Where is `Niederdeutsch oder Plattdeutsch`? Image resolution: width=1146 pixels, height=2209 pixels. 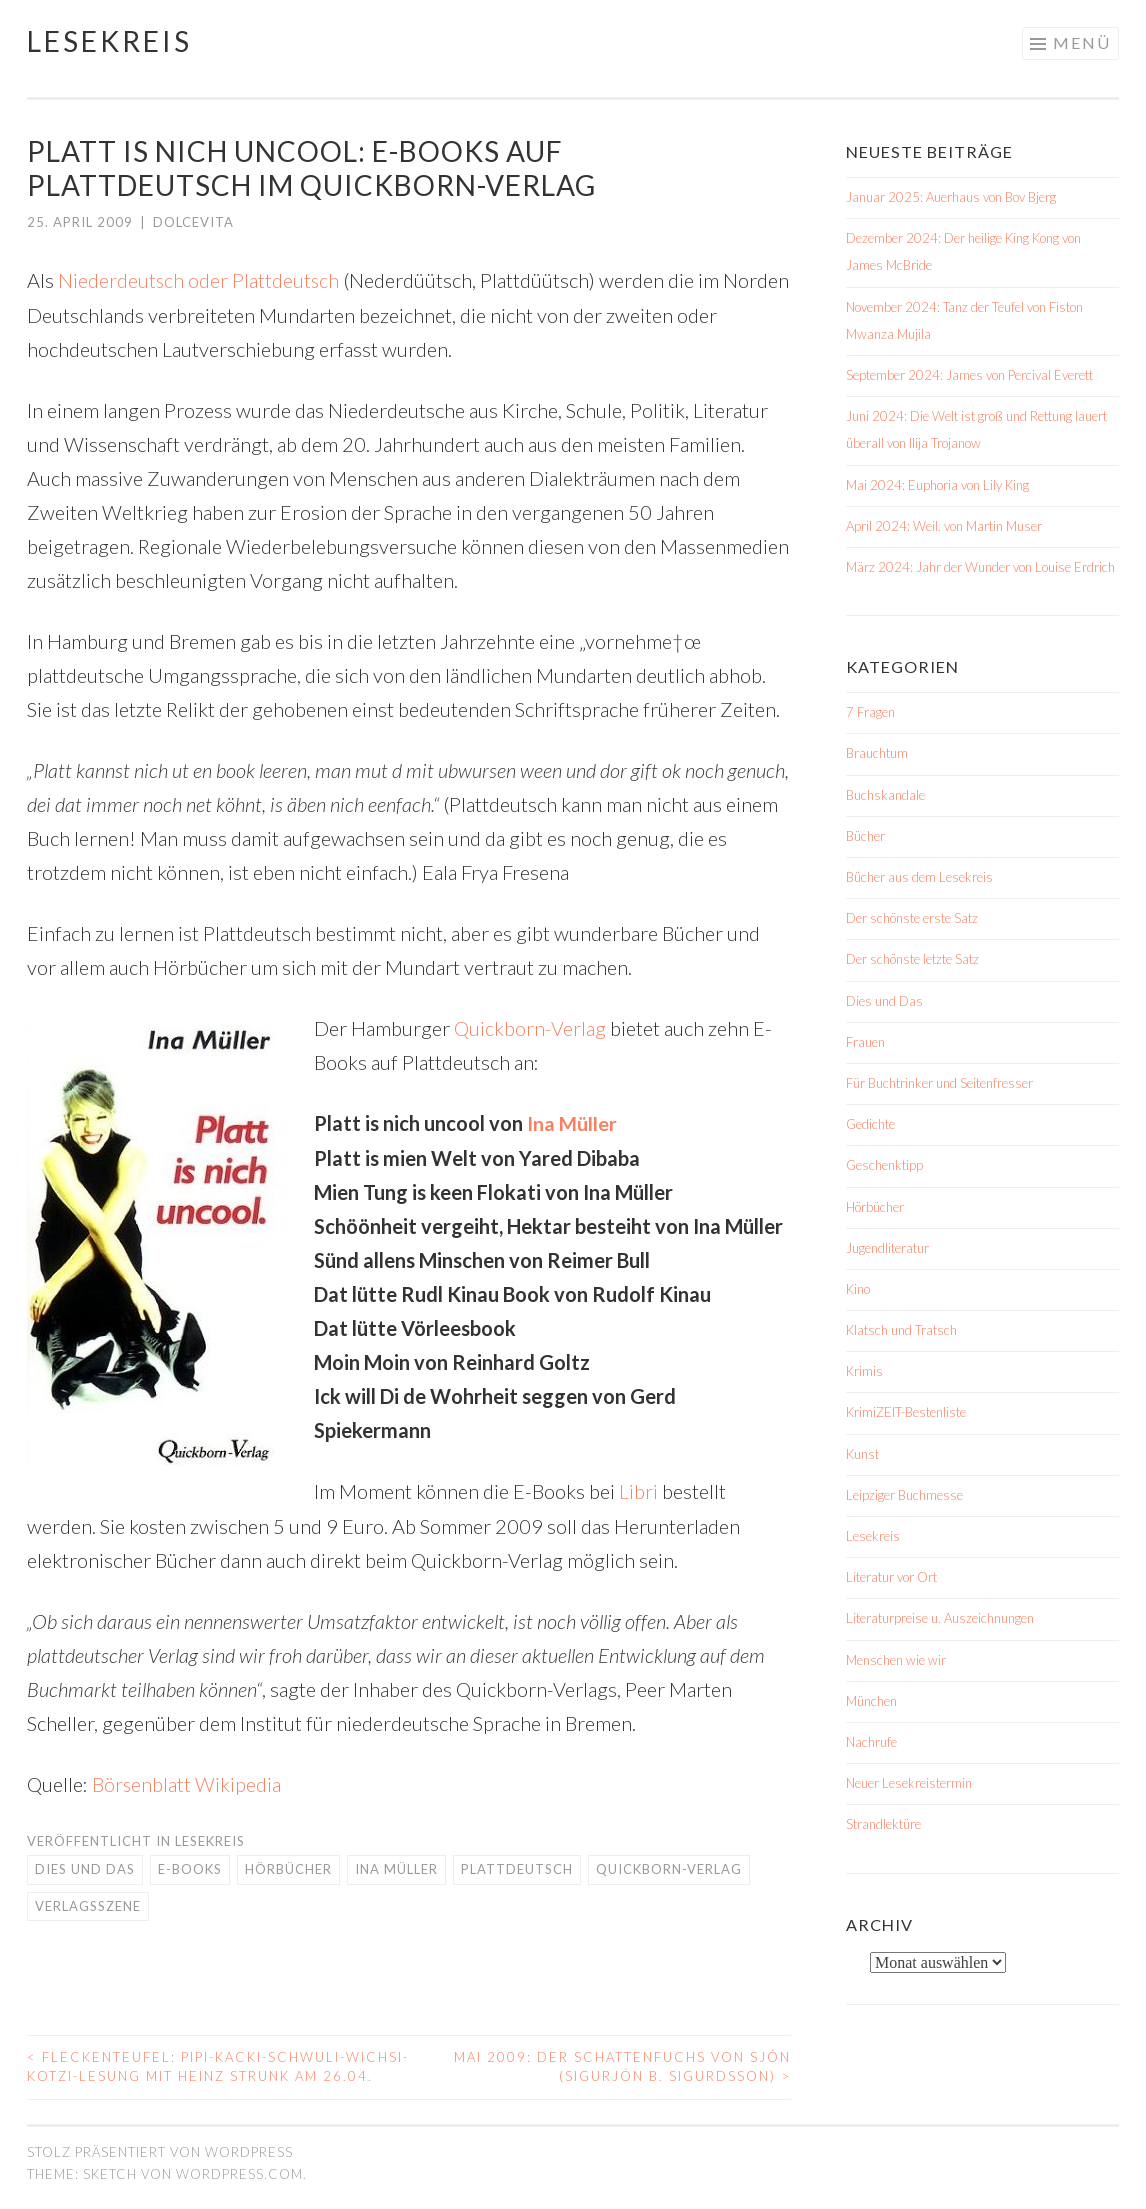 Niederdeutsch oder Plattdeutsch is located at coordinates (199, 280).